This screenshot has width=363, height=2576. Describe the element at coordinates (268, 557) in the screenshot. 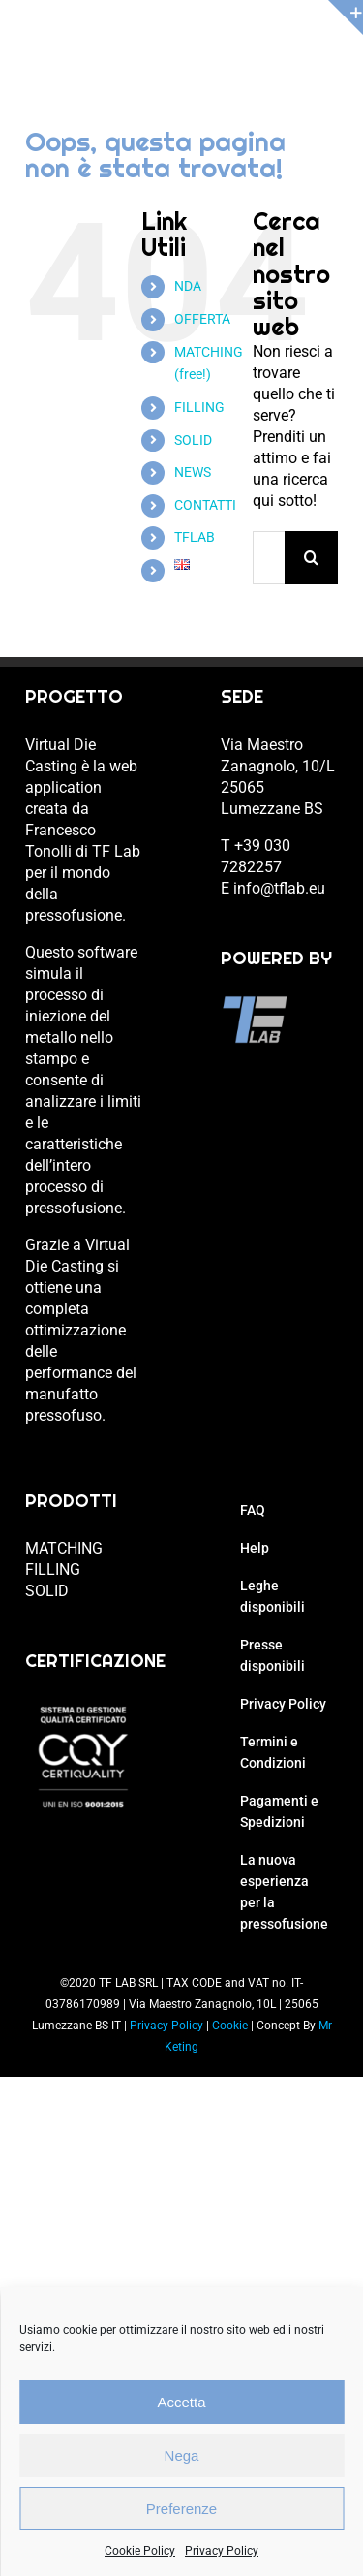

I see `[Cerca...]` at that location.